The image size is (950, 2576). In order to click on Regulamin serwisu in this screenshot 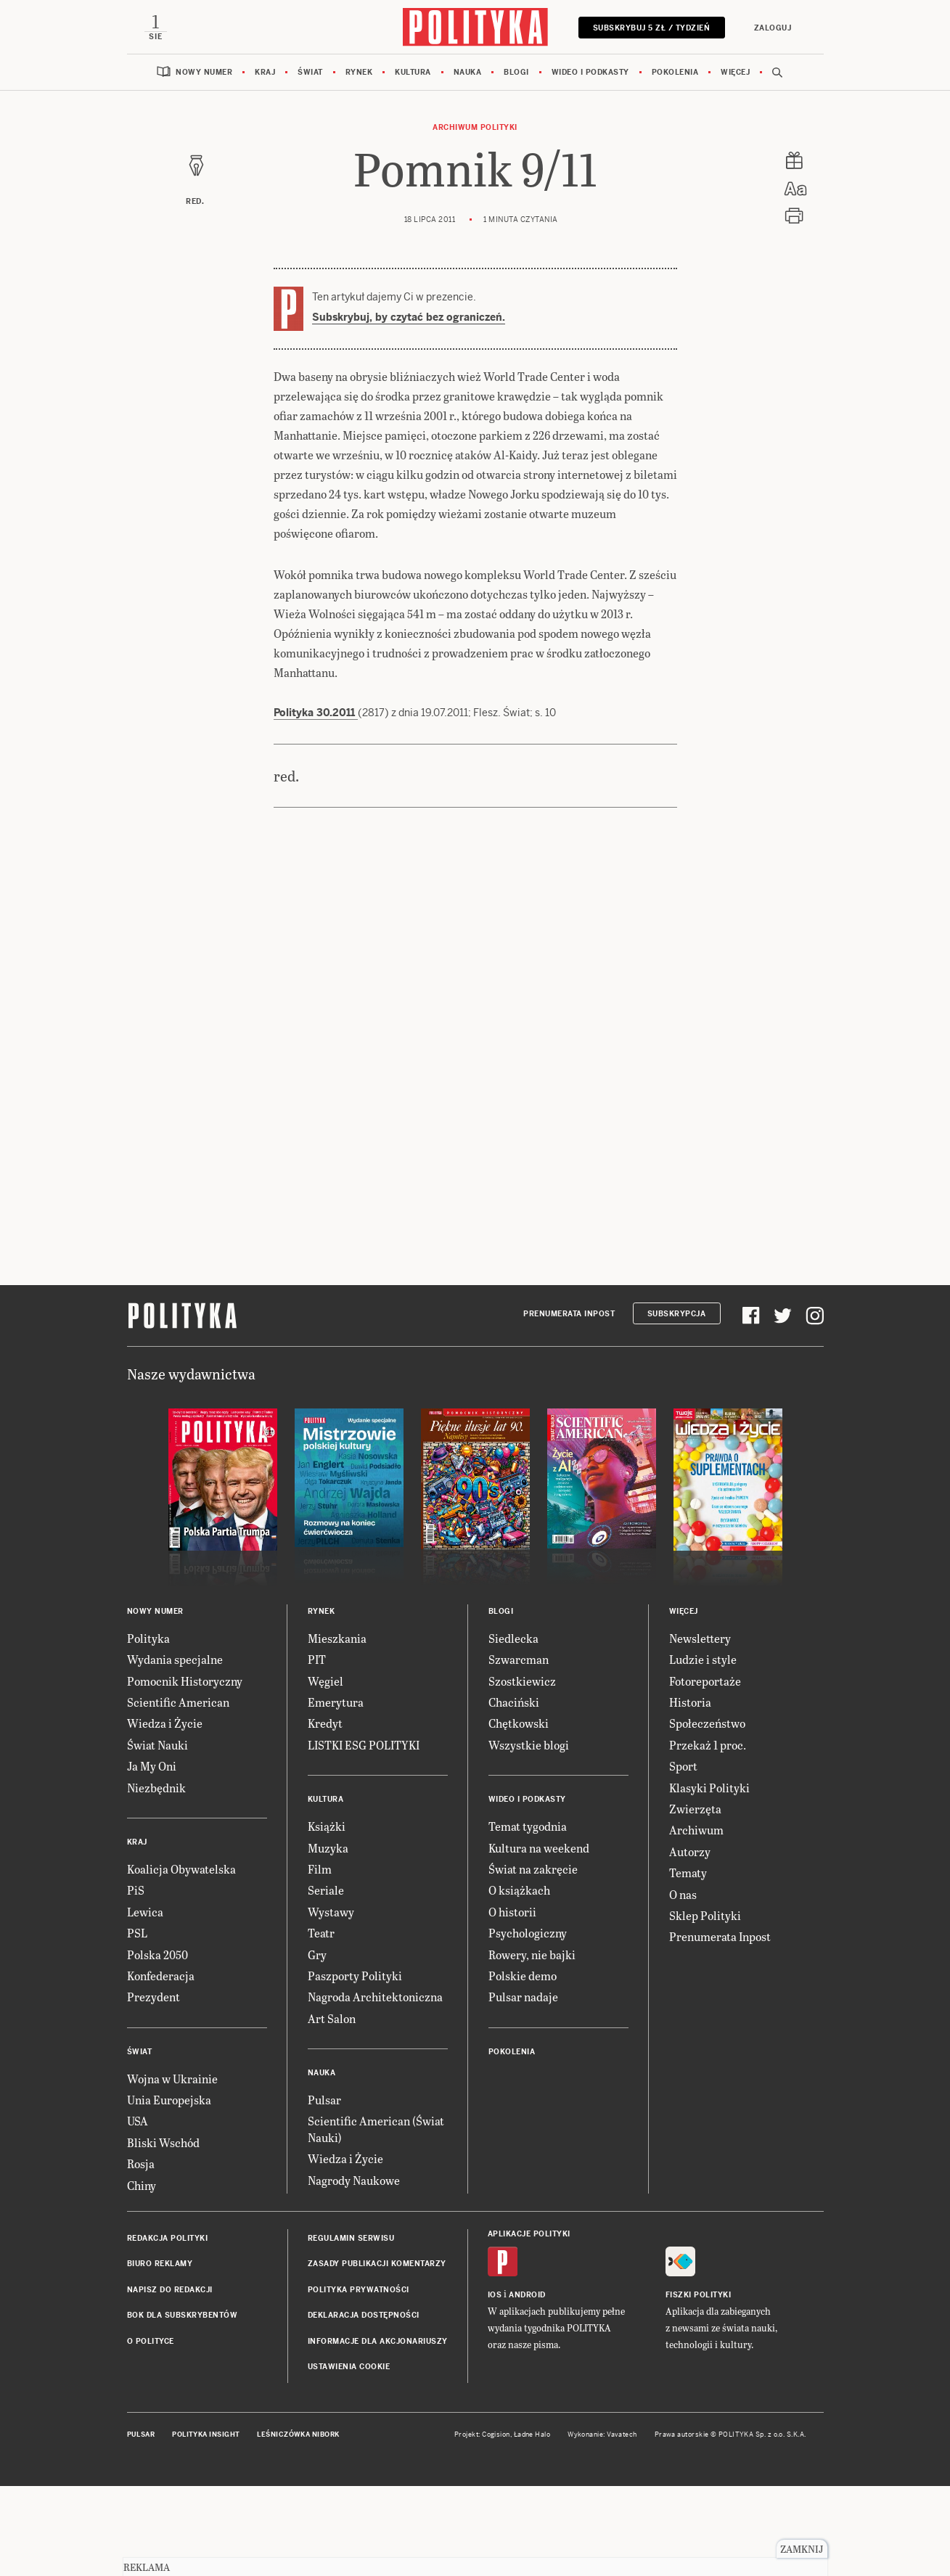, I will do `click(351, 2238)`.